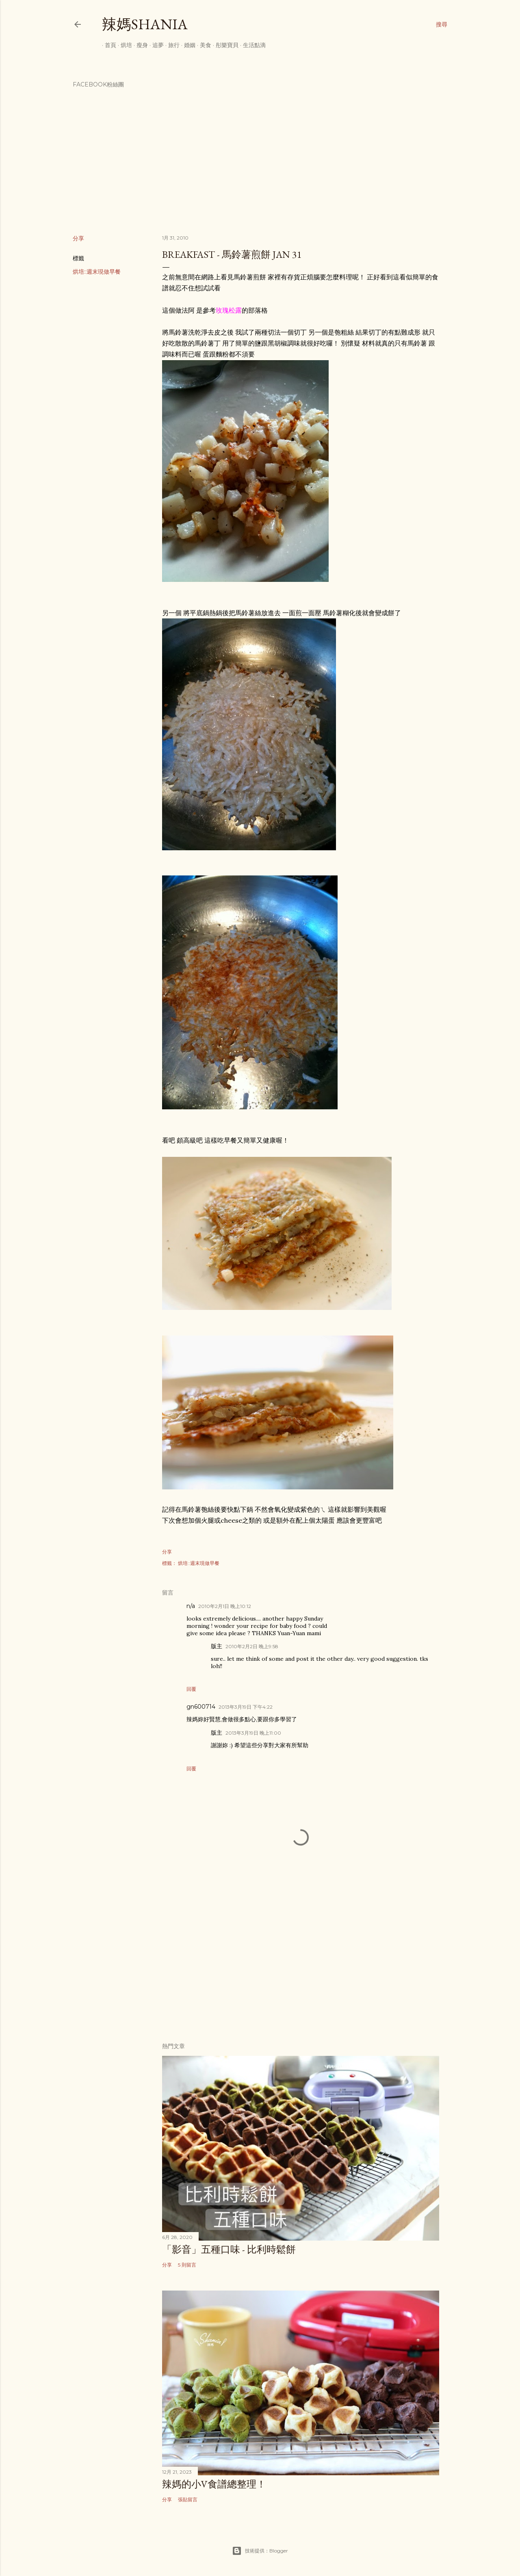  What do you see at coordinates (191, 1689) in the screenshot?
I see `回覆` at bounding box center [191, 1689].